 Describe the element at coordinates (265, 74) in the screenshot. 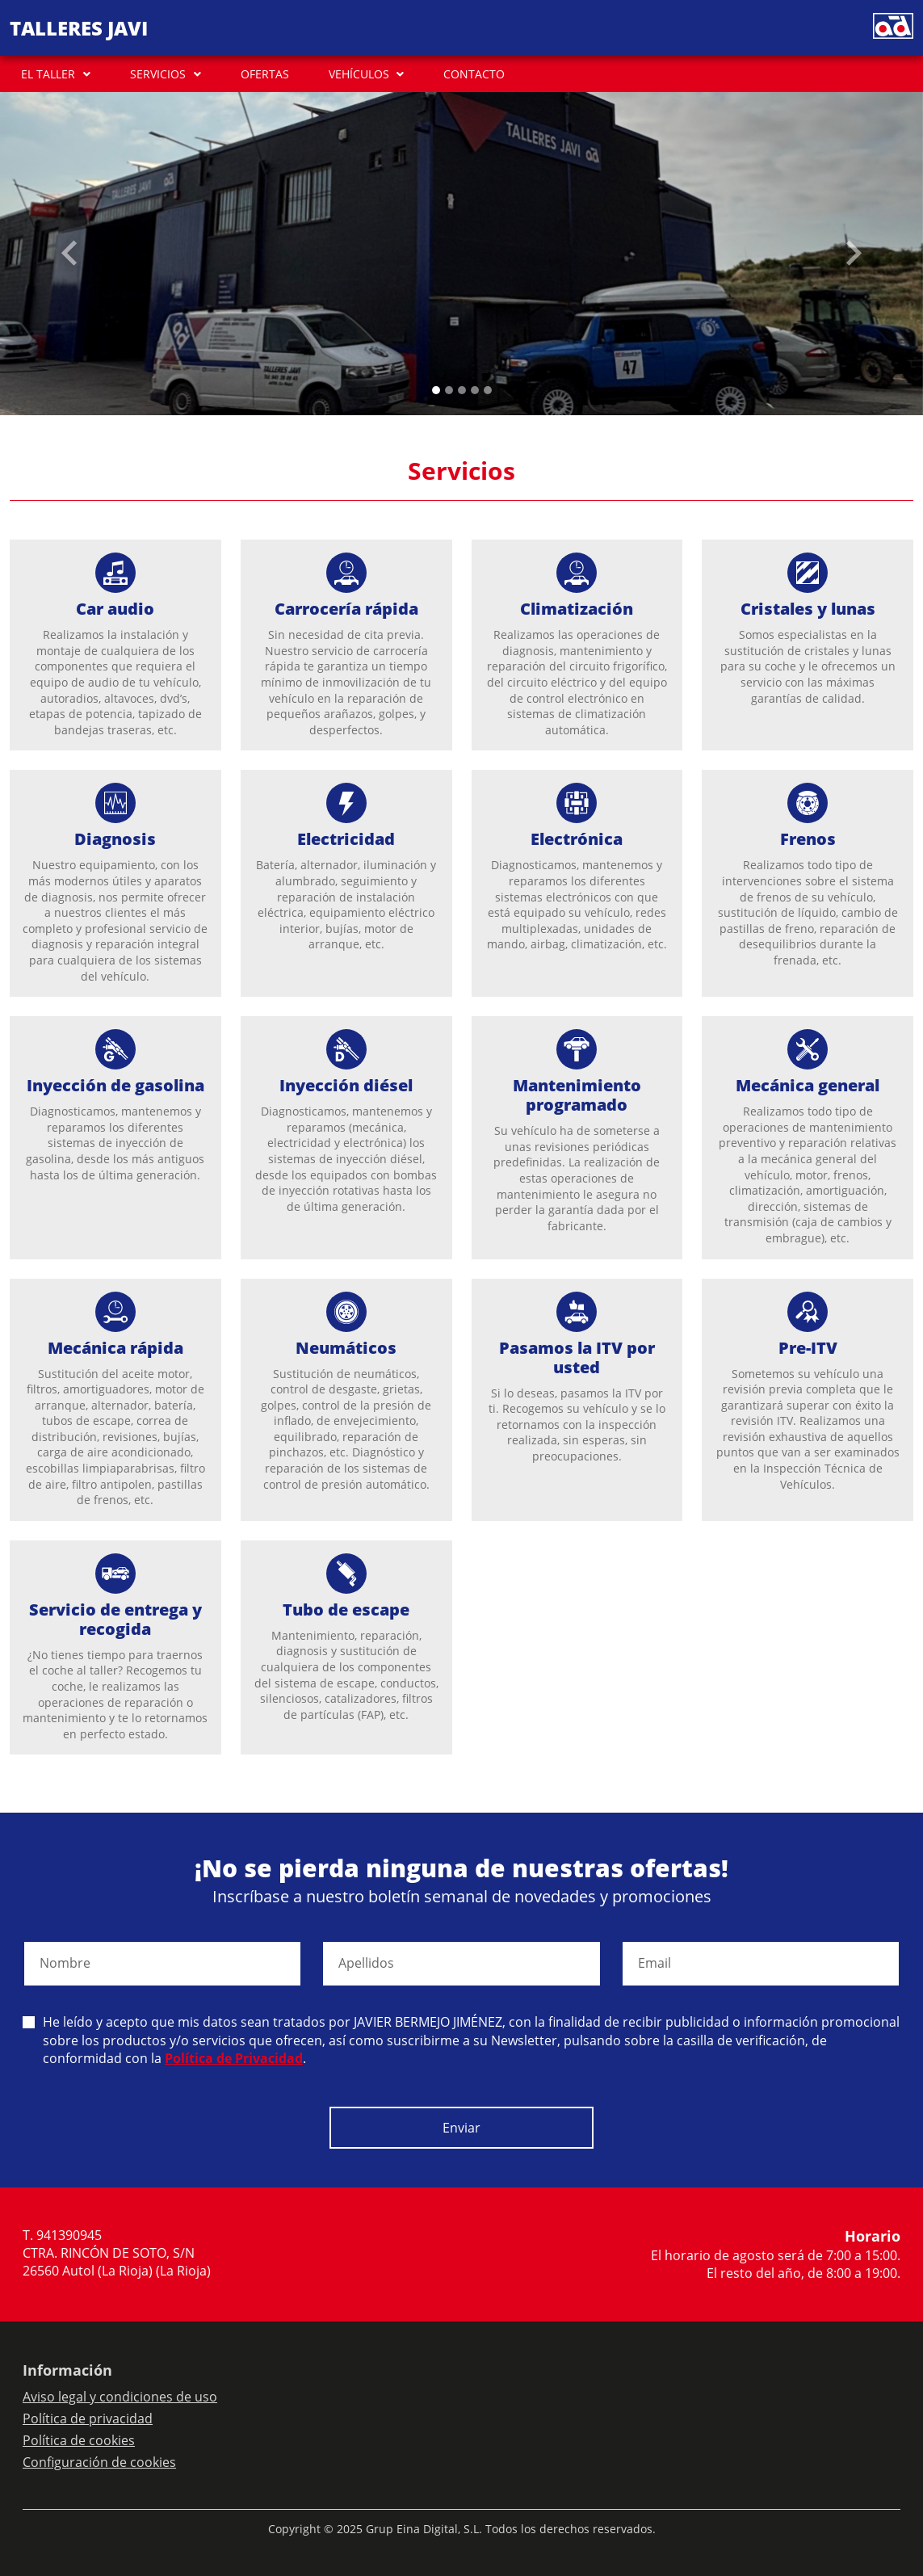

I see `OFERTAS` at that location.